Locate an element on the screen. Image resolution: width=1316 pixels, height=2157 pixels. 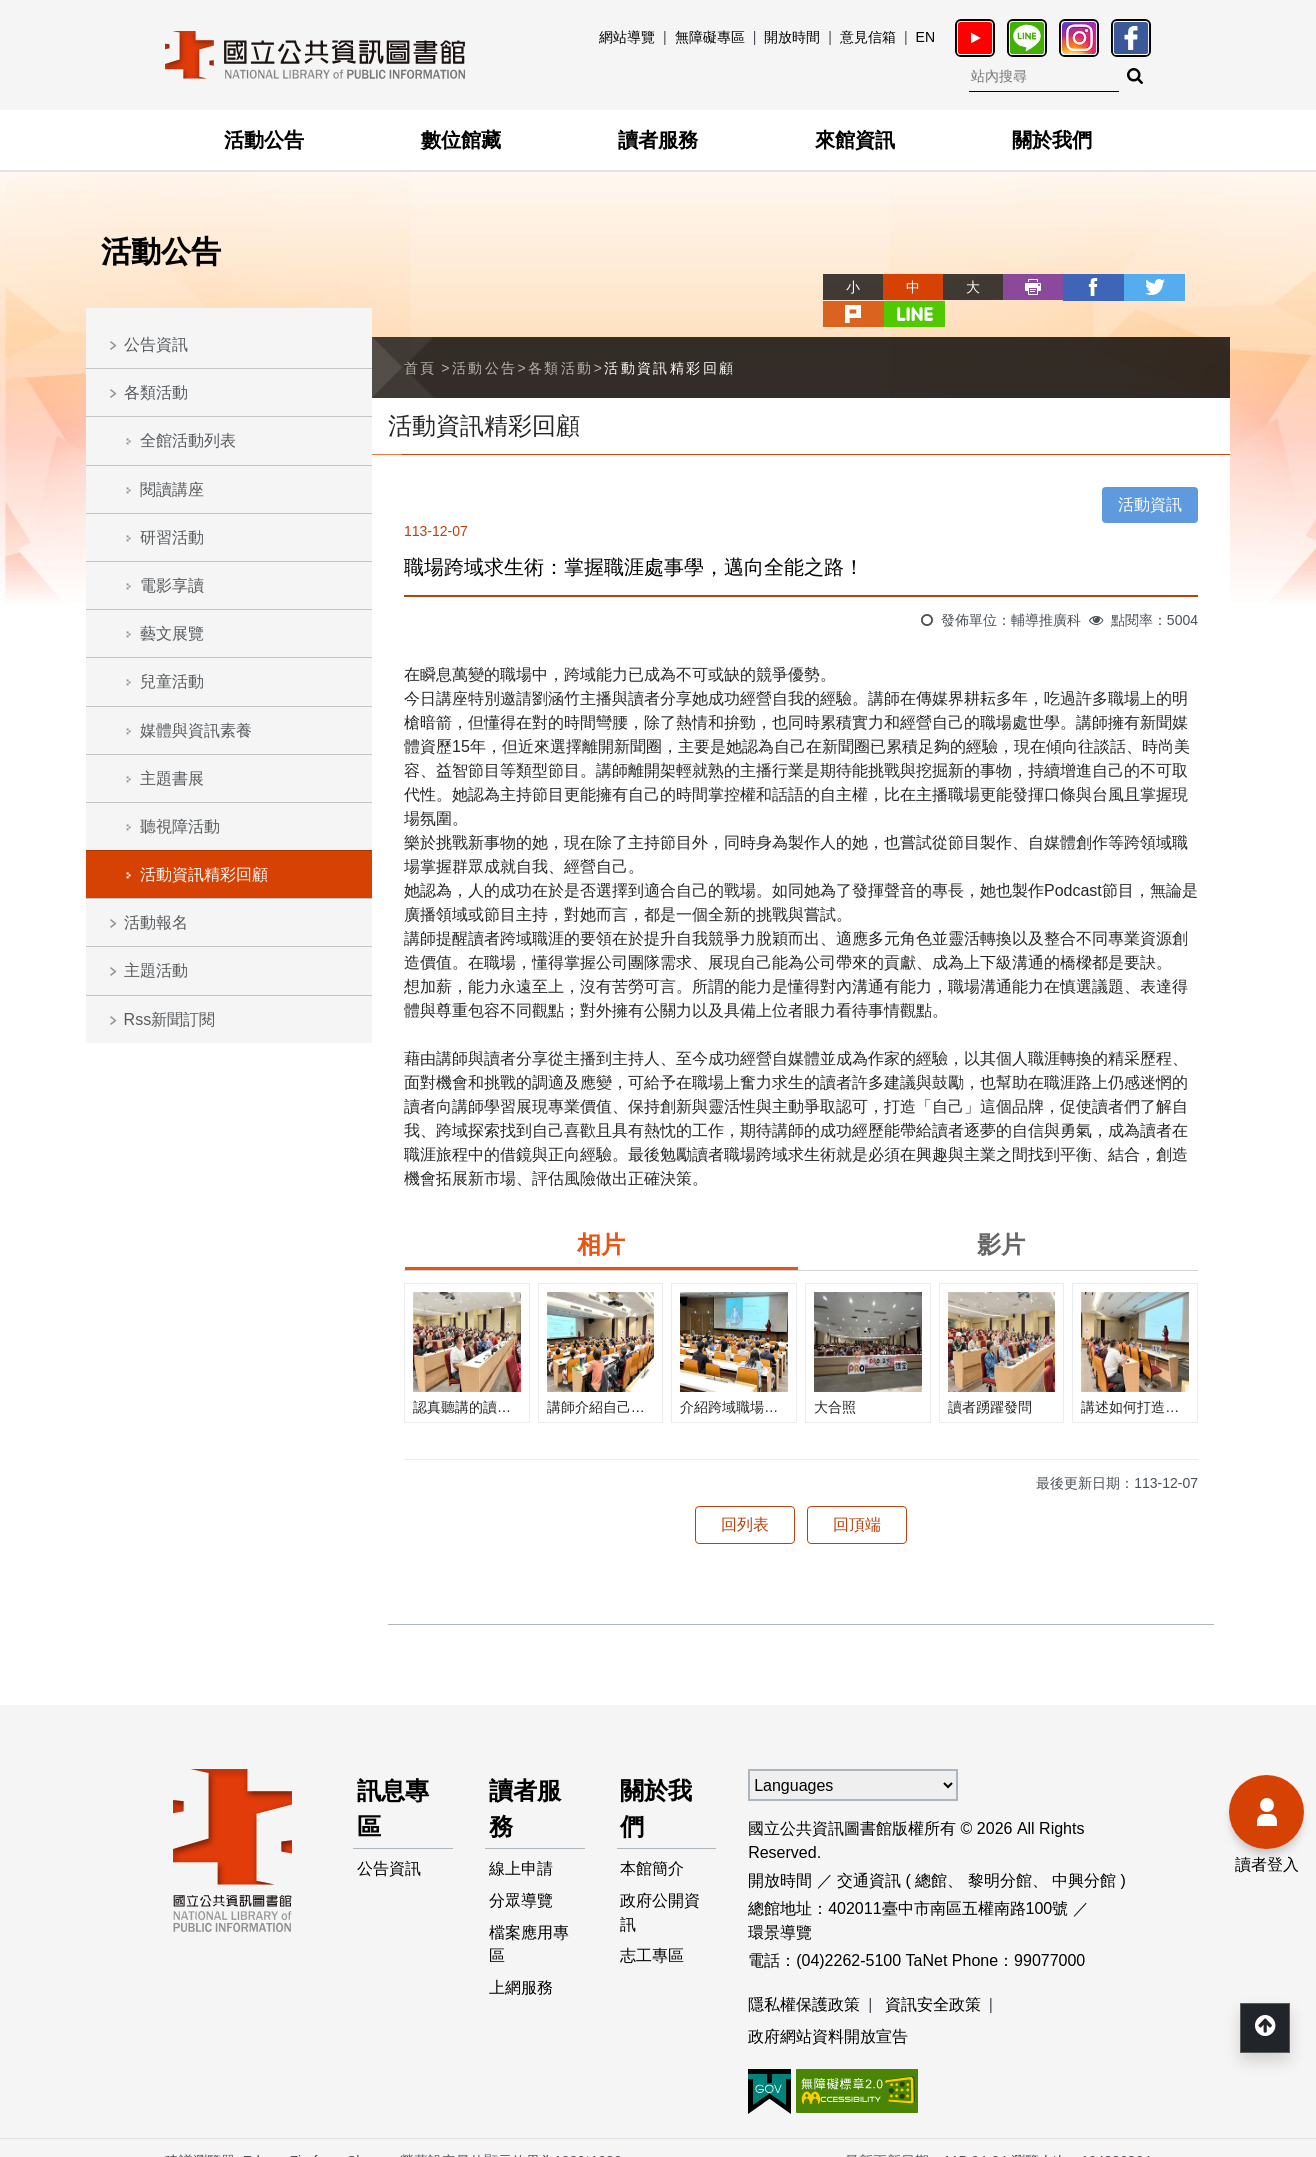
政府網站資料開放宣告 is located at coordinates (828, 2009).